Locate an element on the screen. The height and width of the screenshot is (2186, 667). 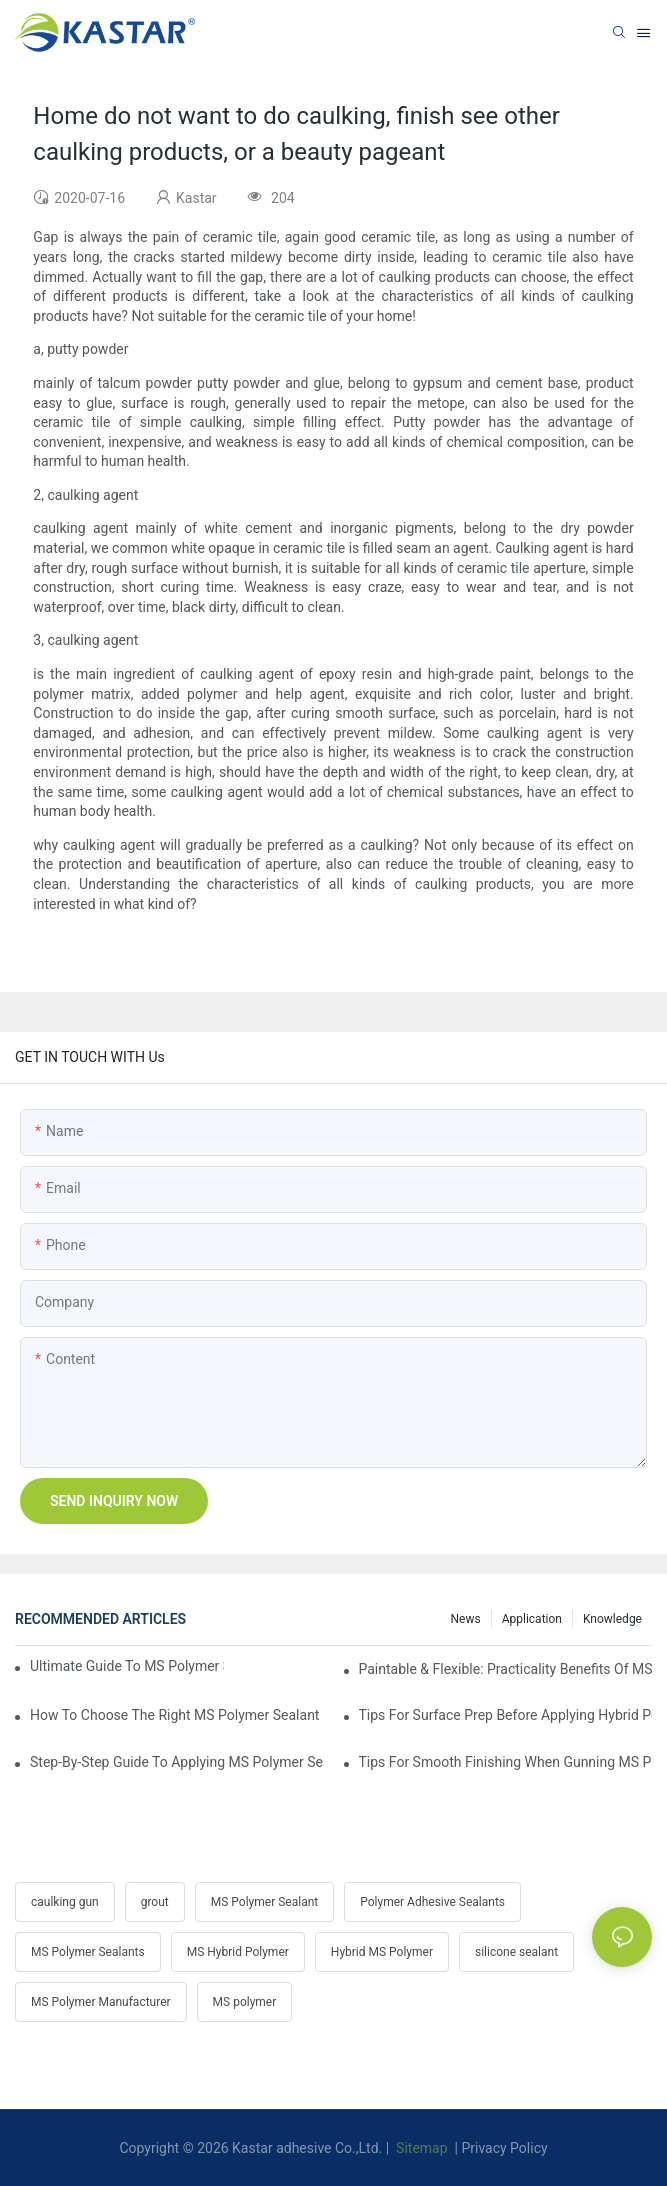
News is located at coordinates (466, 1619).